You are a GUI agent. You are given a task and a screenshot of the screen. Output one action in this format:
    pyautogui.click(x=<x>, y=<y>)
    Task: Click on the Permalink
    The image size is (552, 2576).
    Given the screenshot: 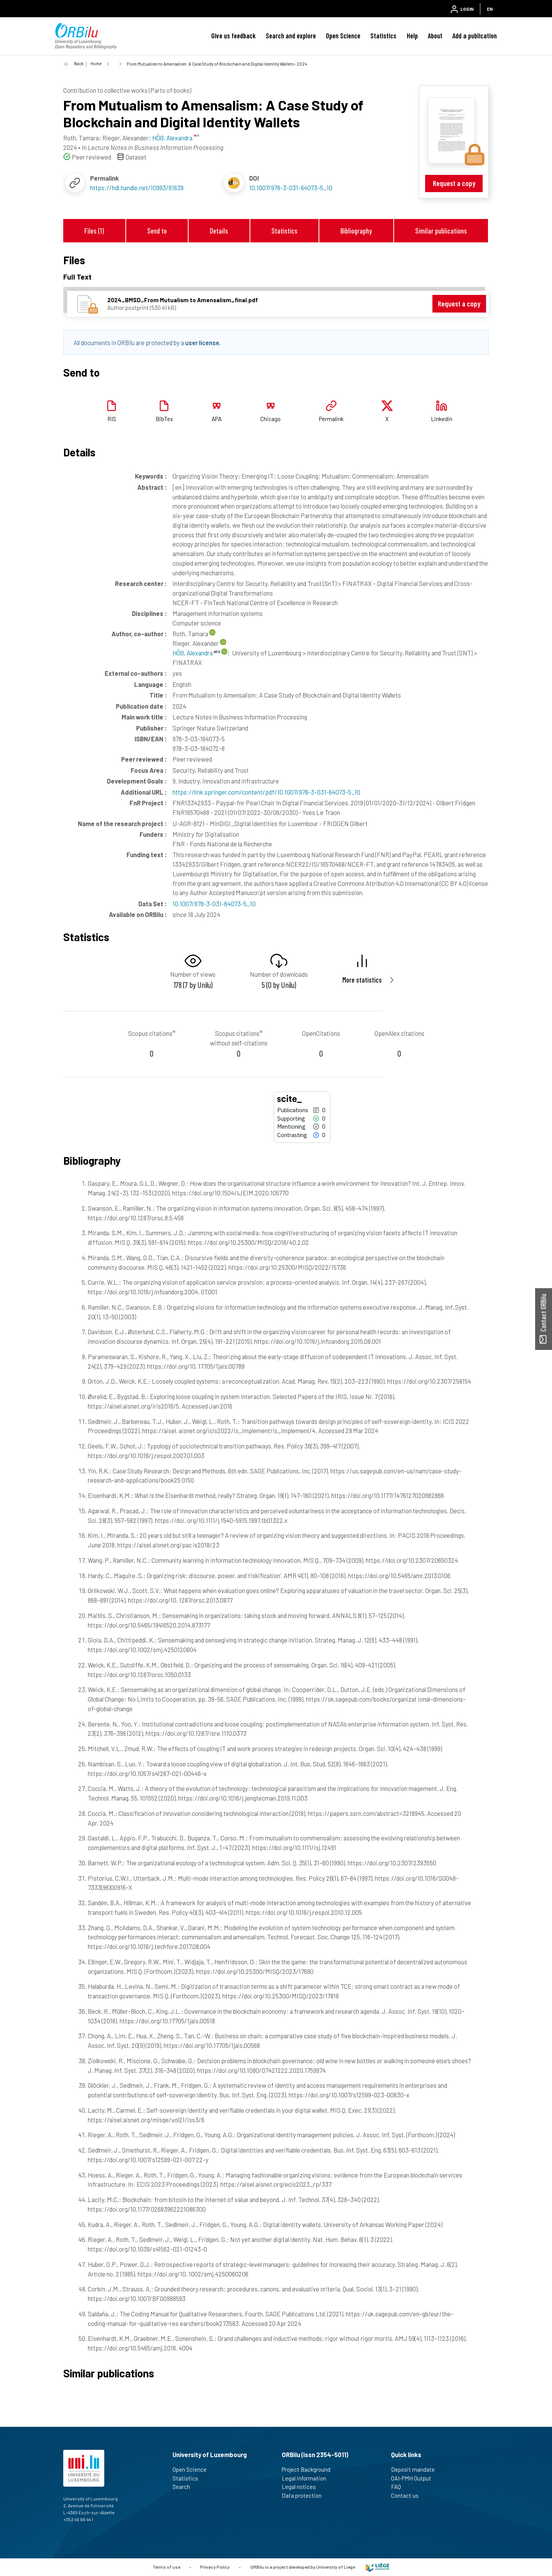 What is the action you would take?
    pyautogui.click(x=331, y=418)
    